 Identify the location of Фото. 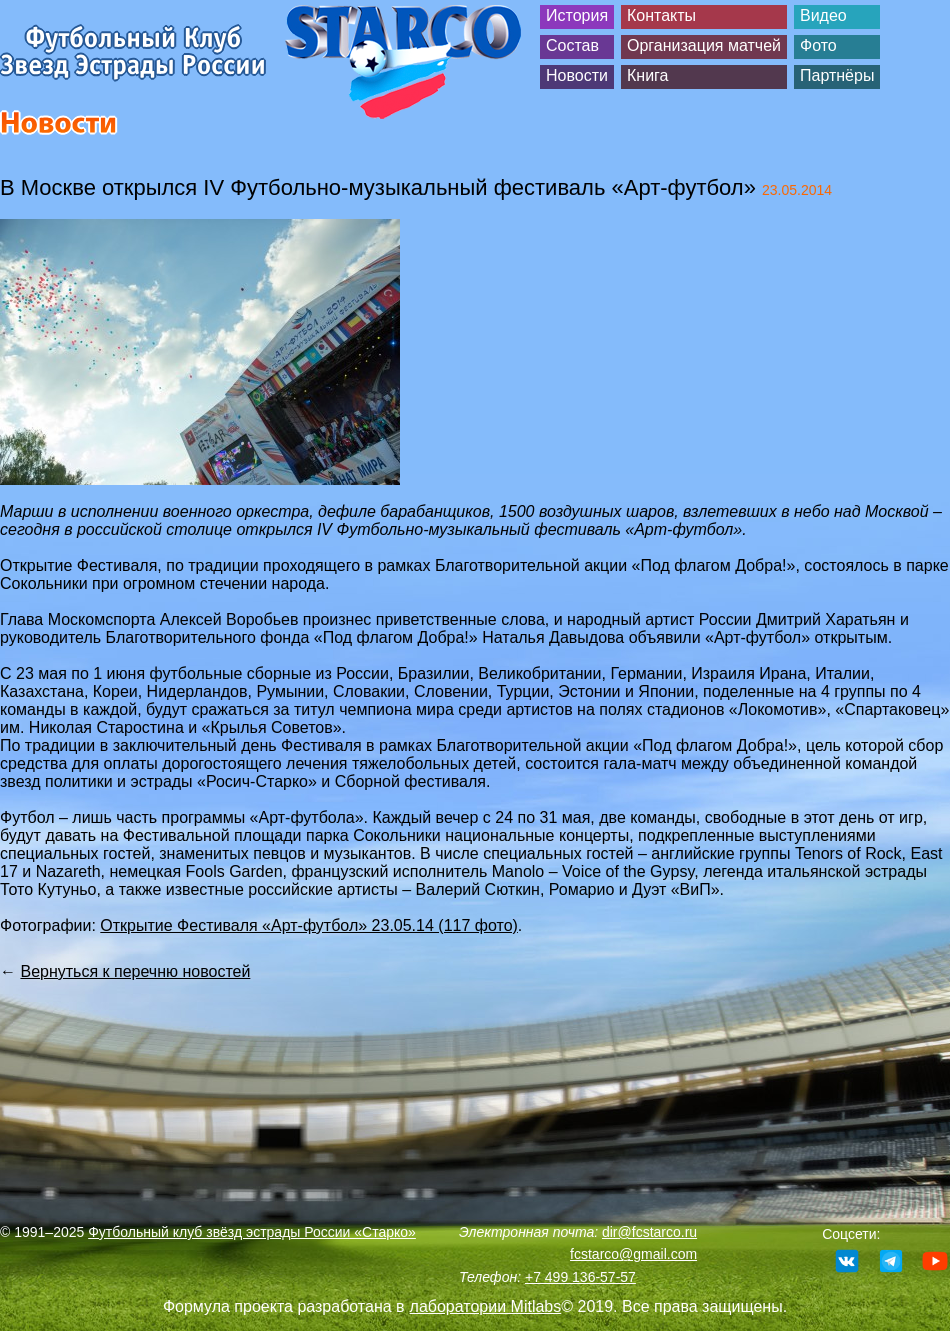
(818, 45).